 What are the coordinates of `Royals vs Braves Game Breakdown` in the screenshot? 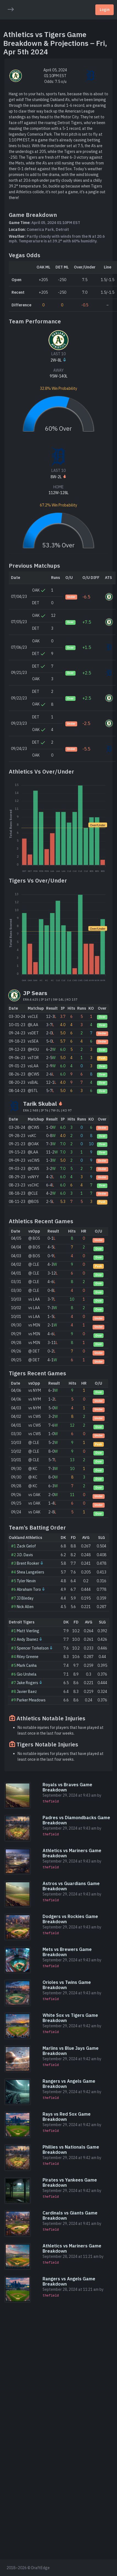 It's located at (67, 1787).